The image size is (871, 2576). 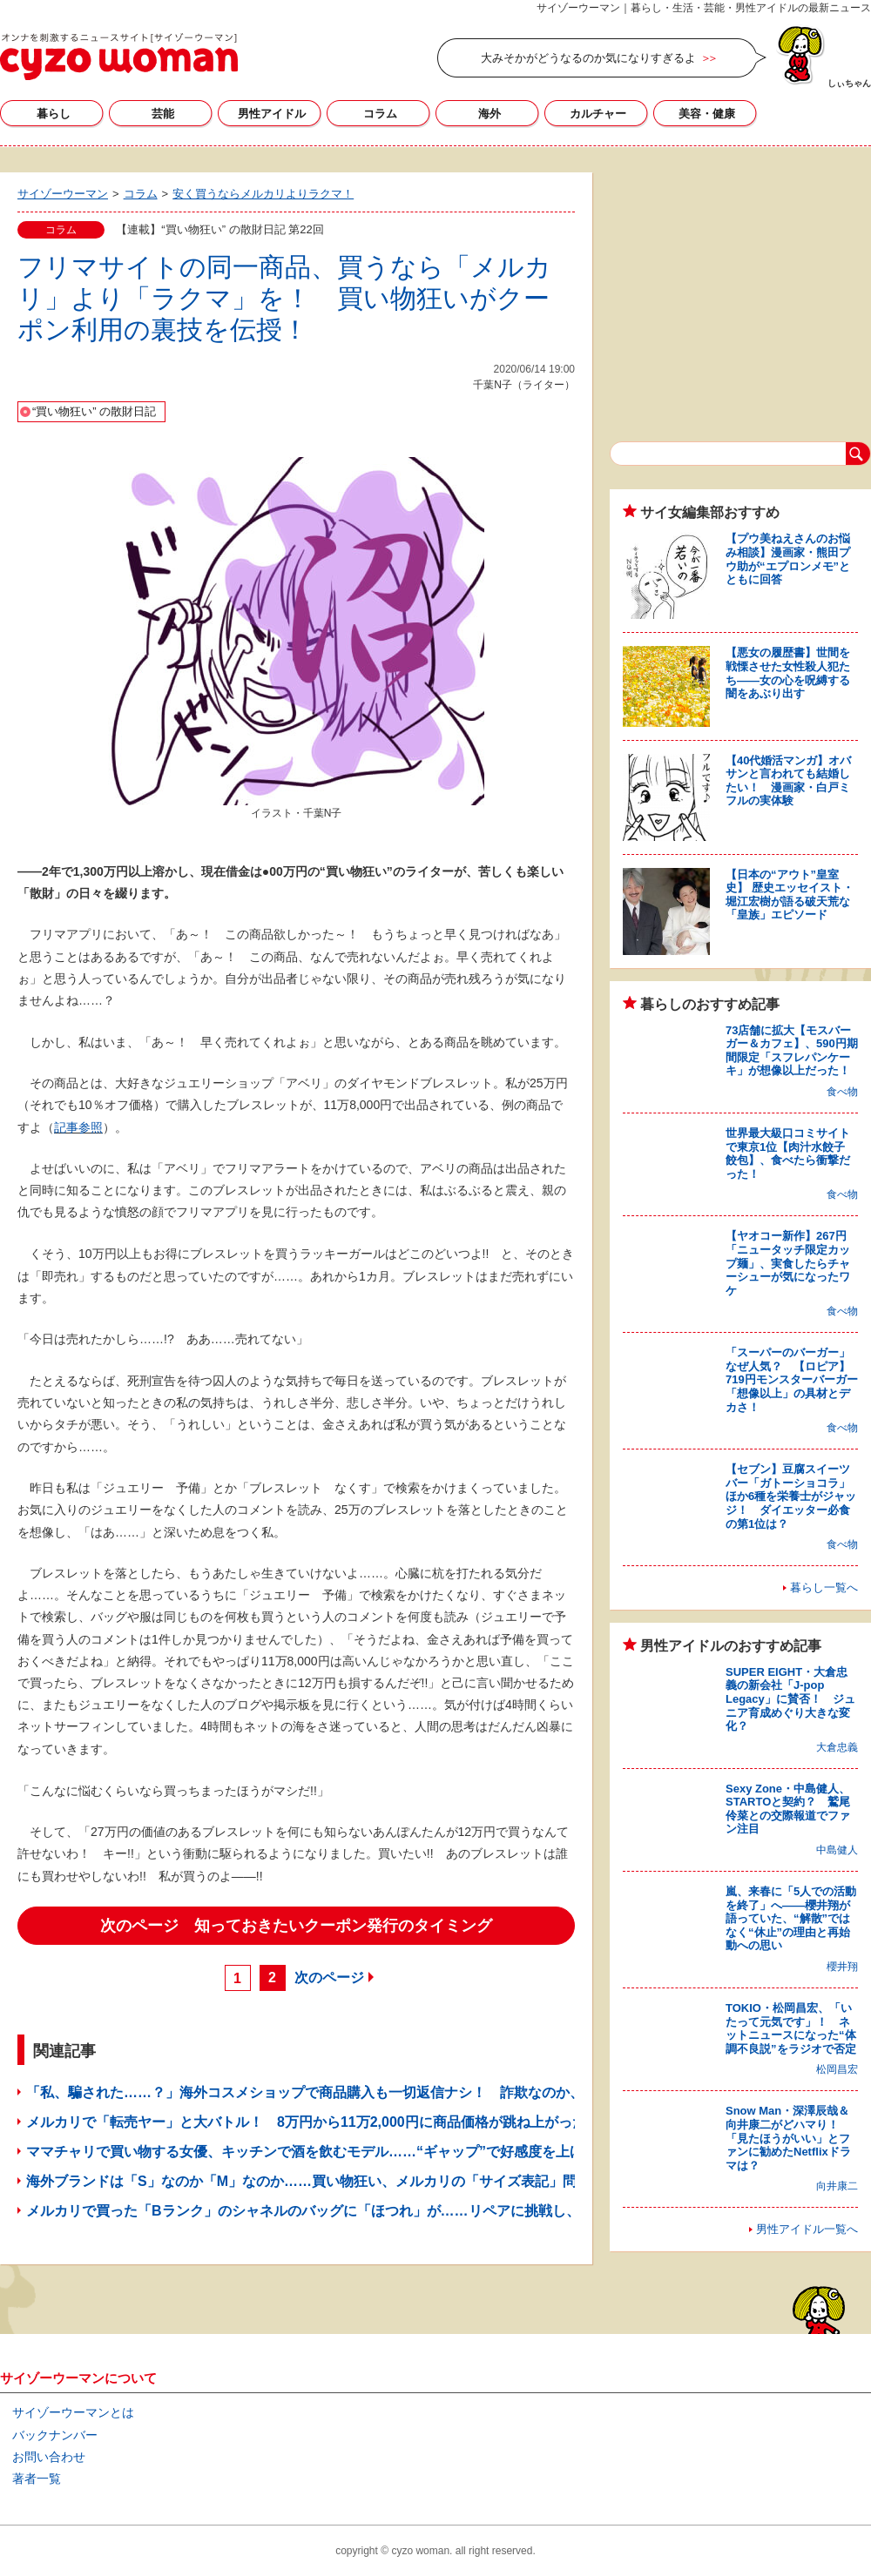 What do you see at coordinates (807, 2229) in the screenshot?
I see `男性アイドル一覧へ` at bounding box center [807, 2229].